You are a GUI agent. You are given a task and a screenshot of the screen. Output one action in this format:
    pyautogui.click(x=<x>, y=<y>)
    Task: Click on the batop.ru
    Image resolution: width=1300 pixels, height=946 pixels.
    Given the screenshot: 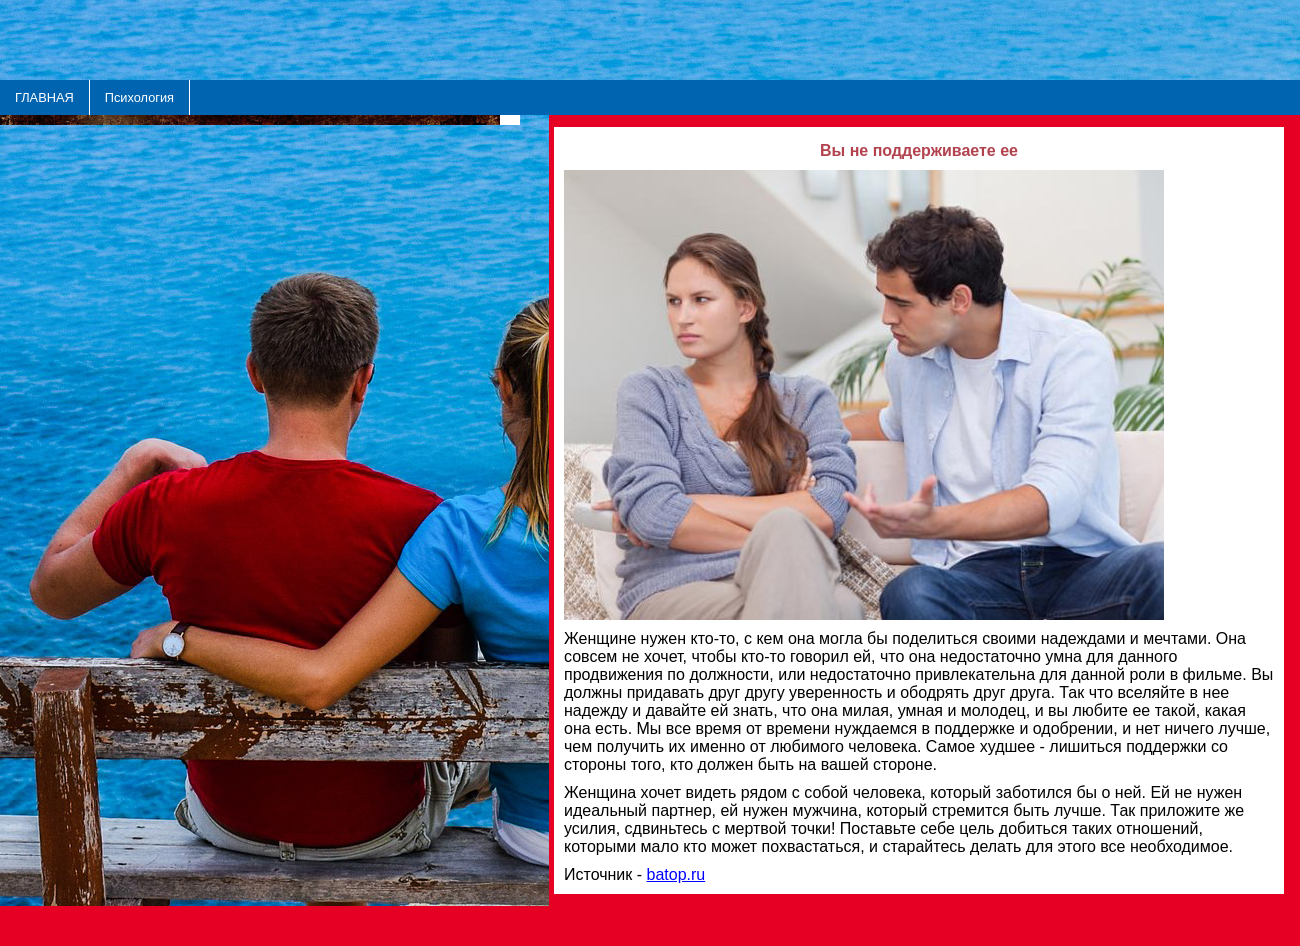 What is the action you would take?
    pyautogui.click(x=676, y=874)
    